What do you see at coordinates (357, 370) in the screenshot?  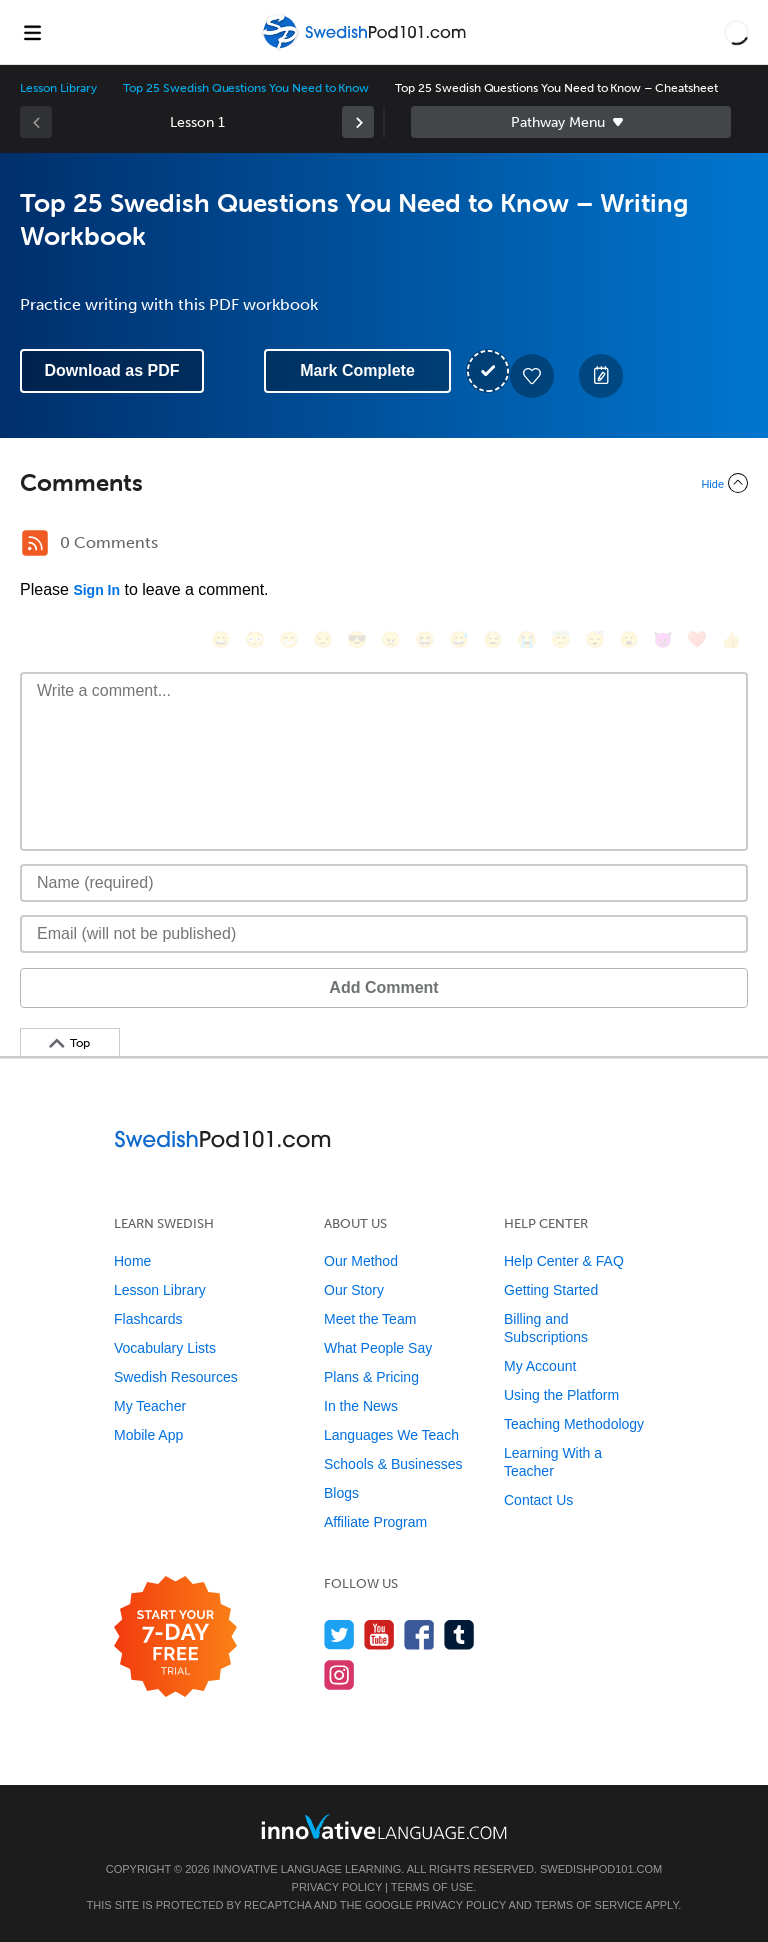 I see `Mark Complete` at bounding box center [357, 370].